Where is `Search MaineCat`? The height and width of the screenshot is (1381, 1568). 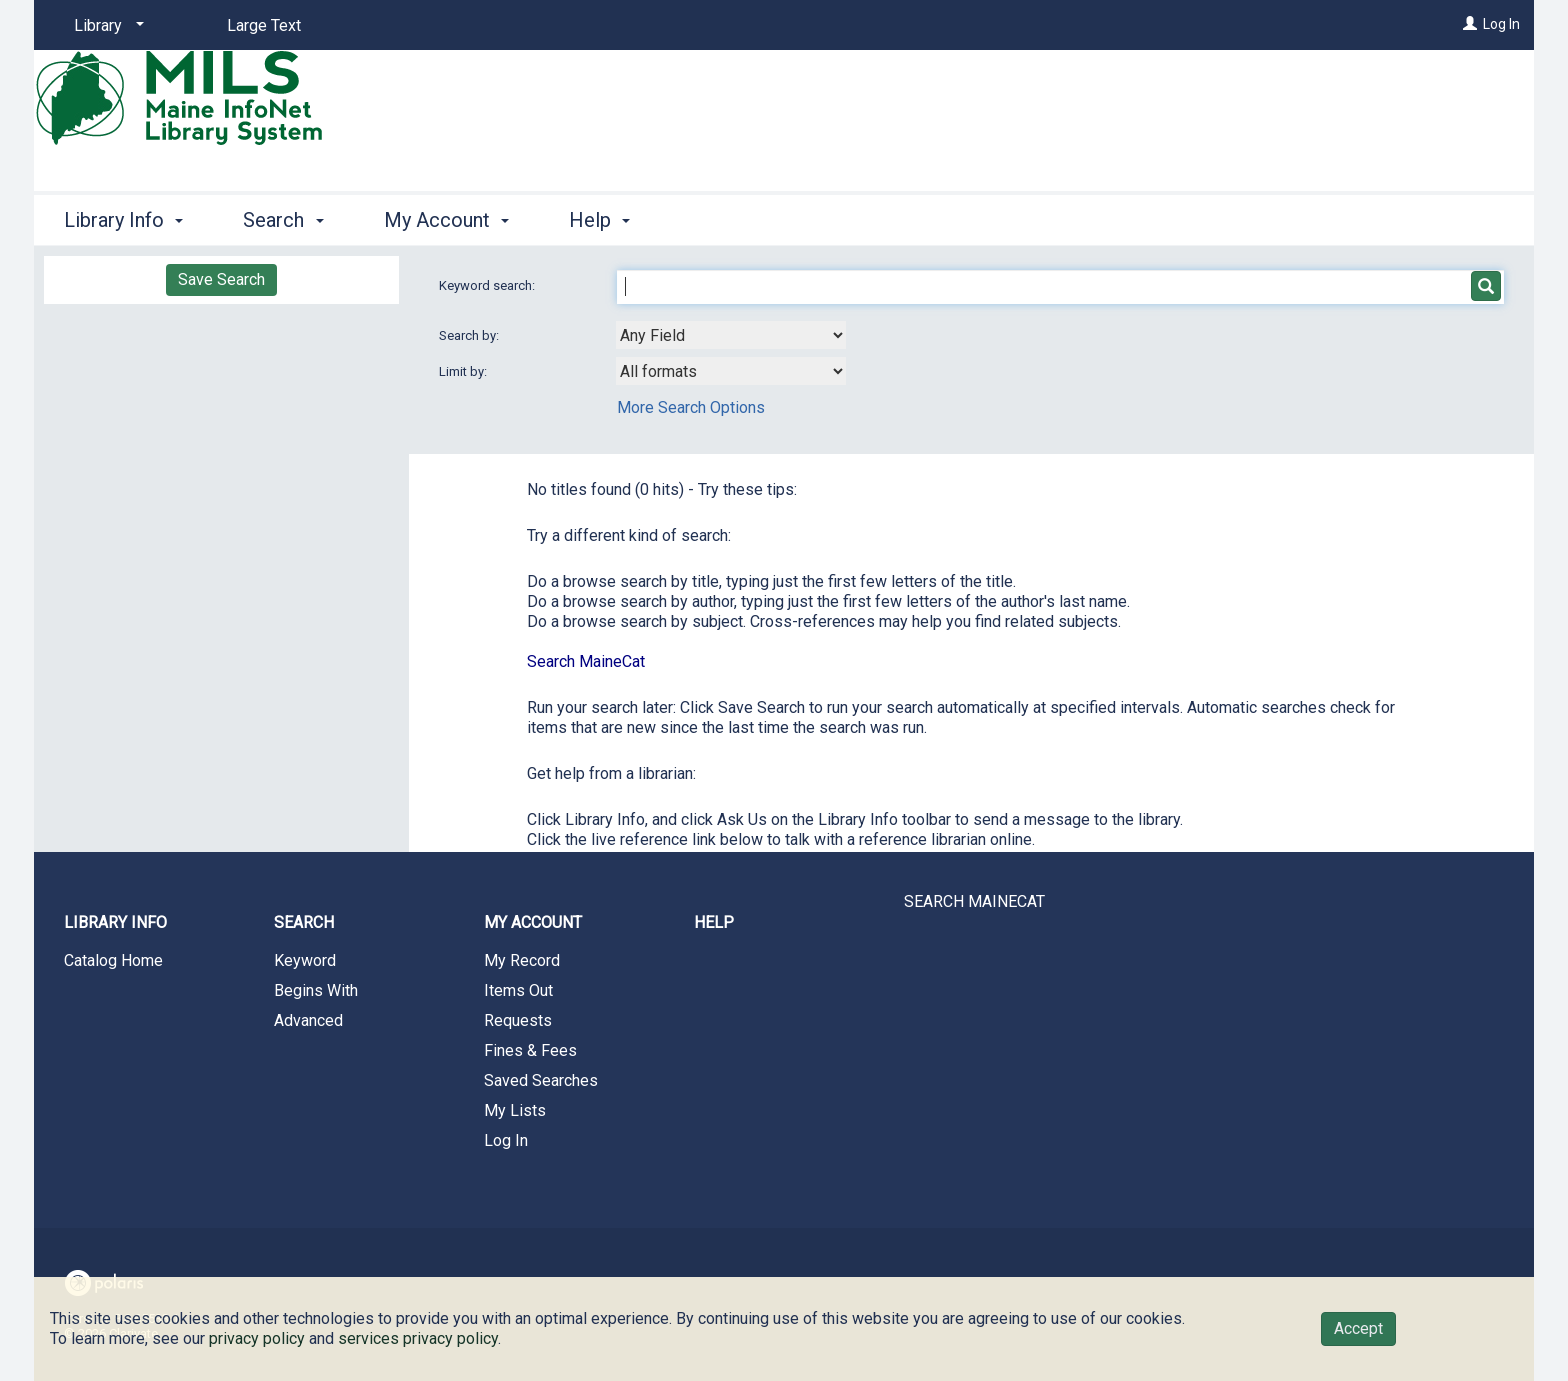 Search MaineCat is located at coordinates (586, 661).